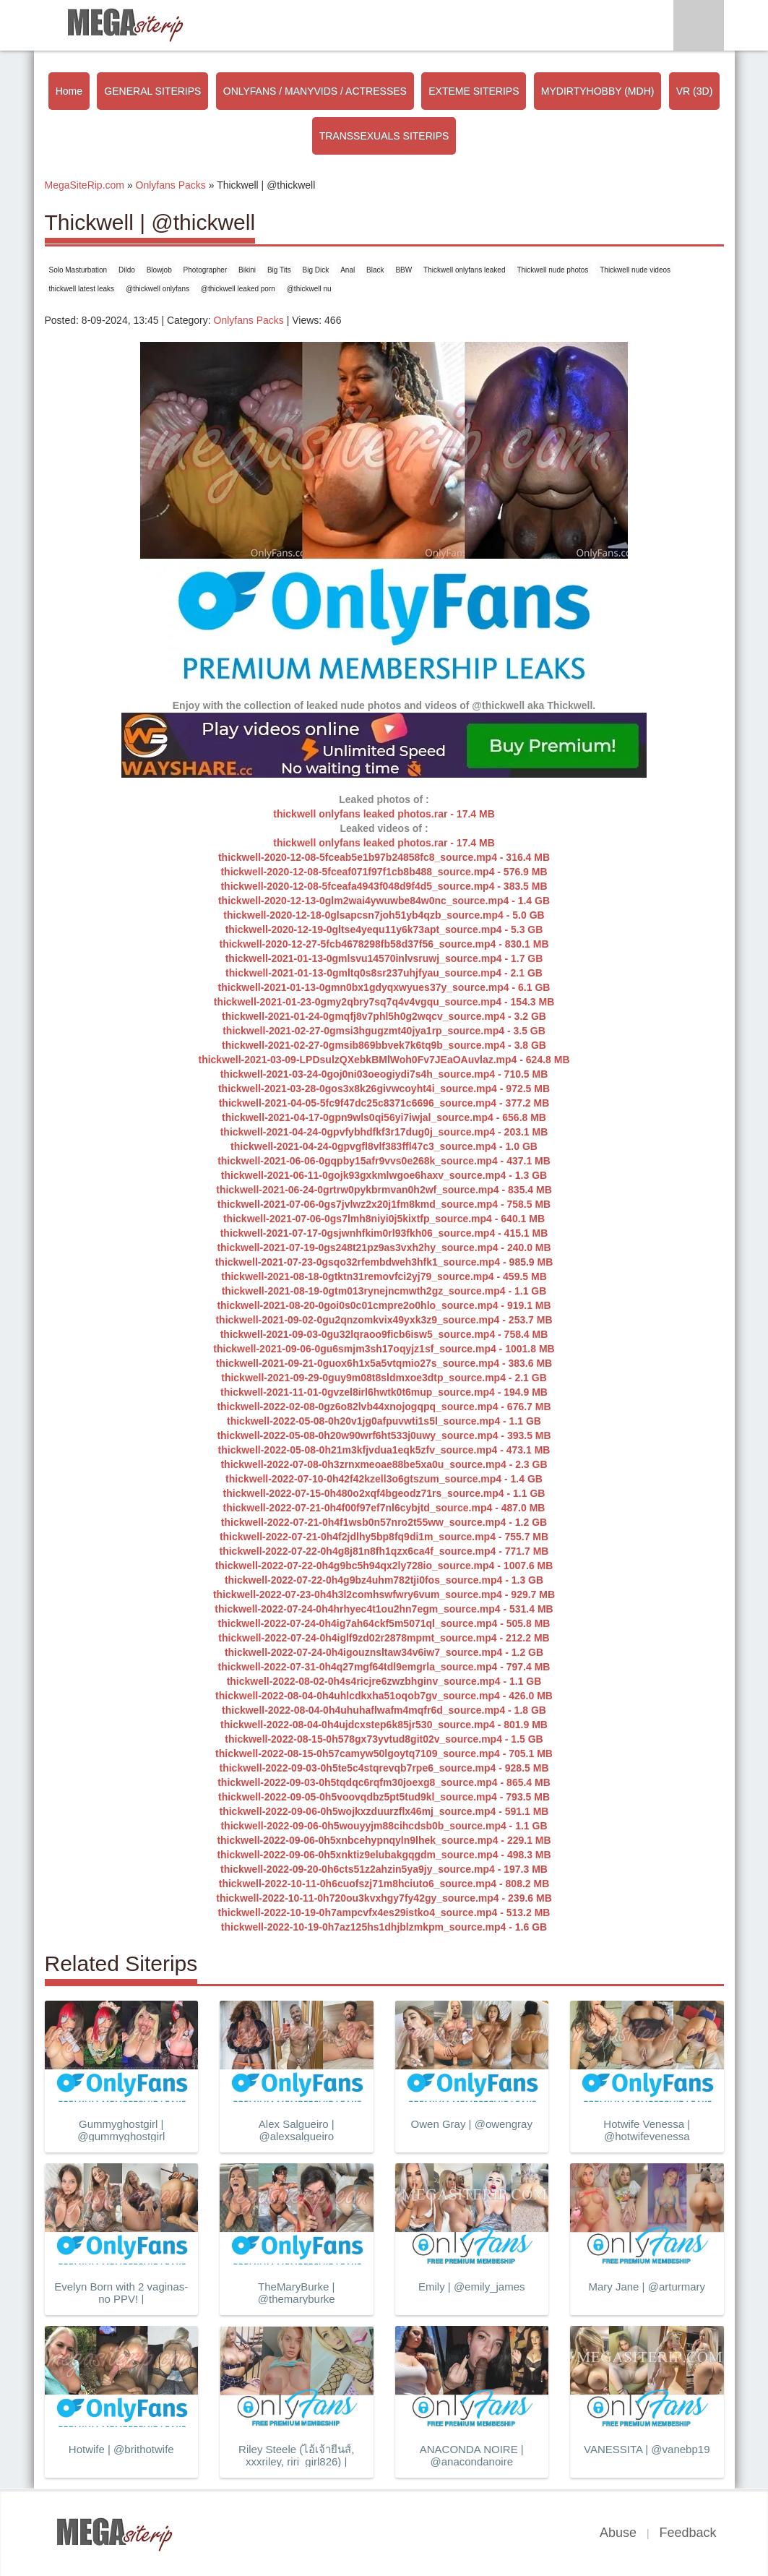 This screenshot has width=768, height=2576. What do you see at coordinates (384, 1580) in the screenshot?
I see `thickwell-2022-07-22-0h4g9bz4uhm782tji0fos_source.mp4 - 1.3 GB` at bounding box center [384, 1580].